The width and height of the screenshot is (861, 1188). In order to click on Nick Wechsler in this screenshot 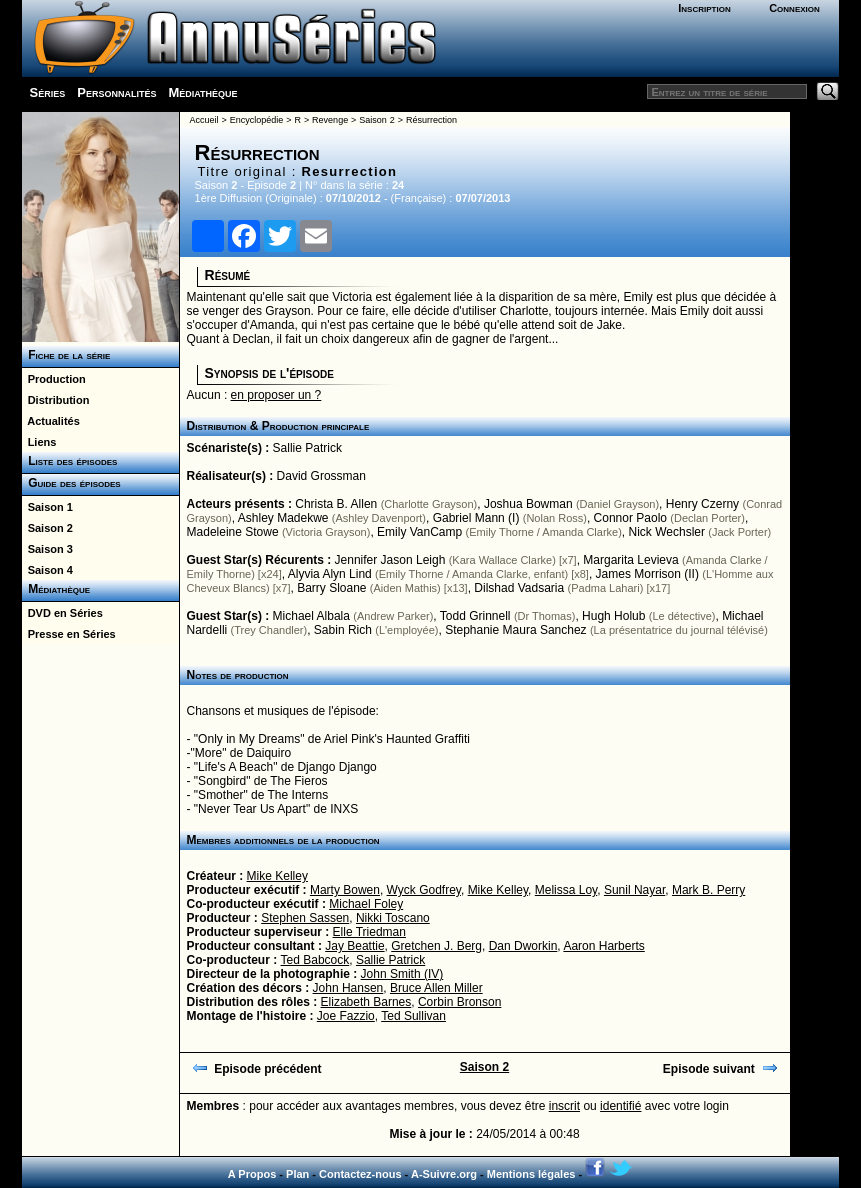, I will do `click(667, 532)`.